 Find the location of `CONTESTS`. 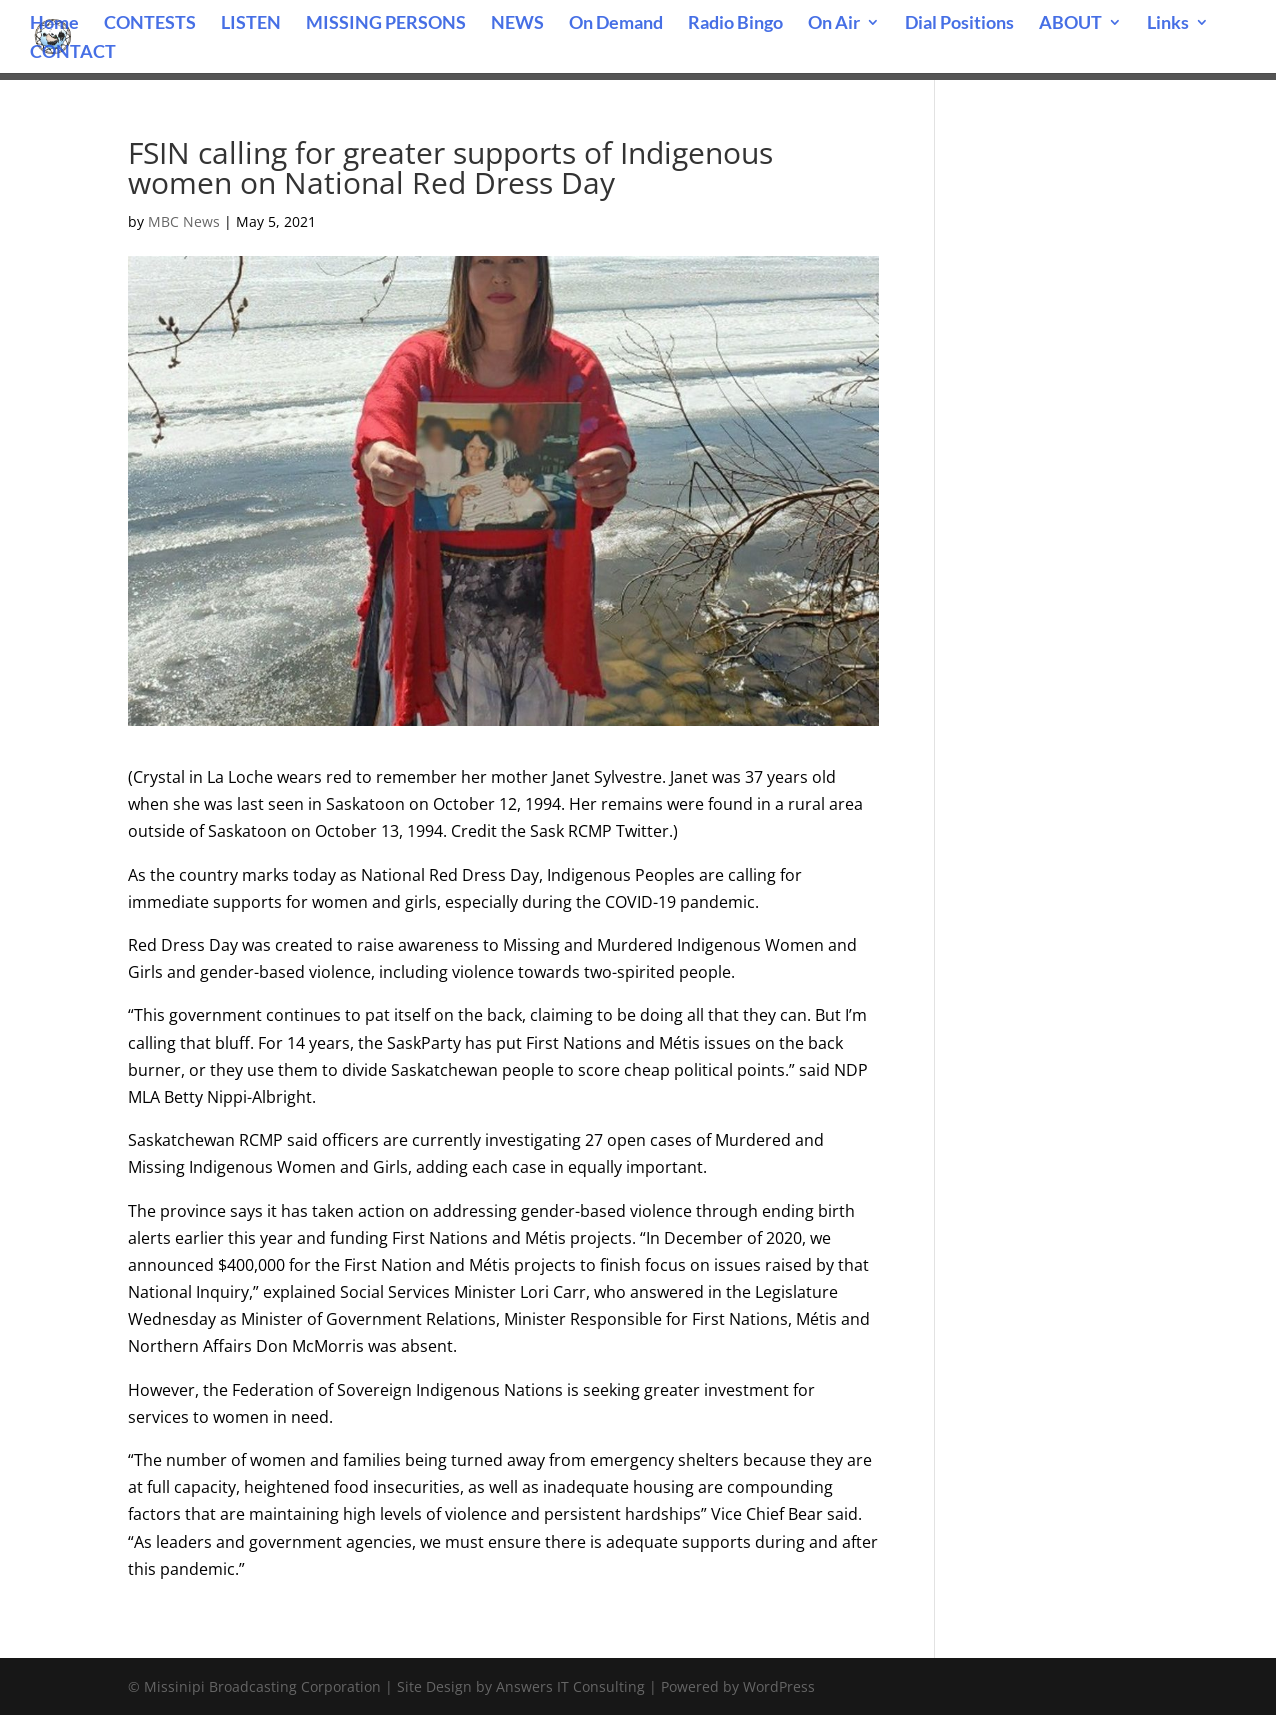

CONTESTS is located at coordinates (150, 24).